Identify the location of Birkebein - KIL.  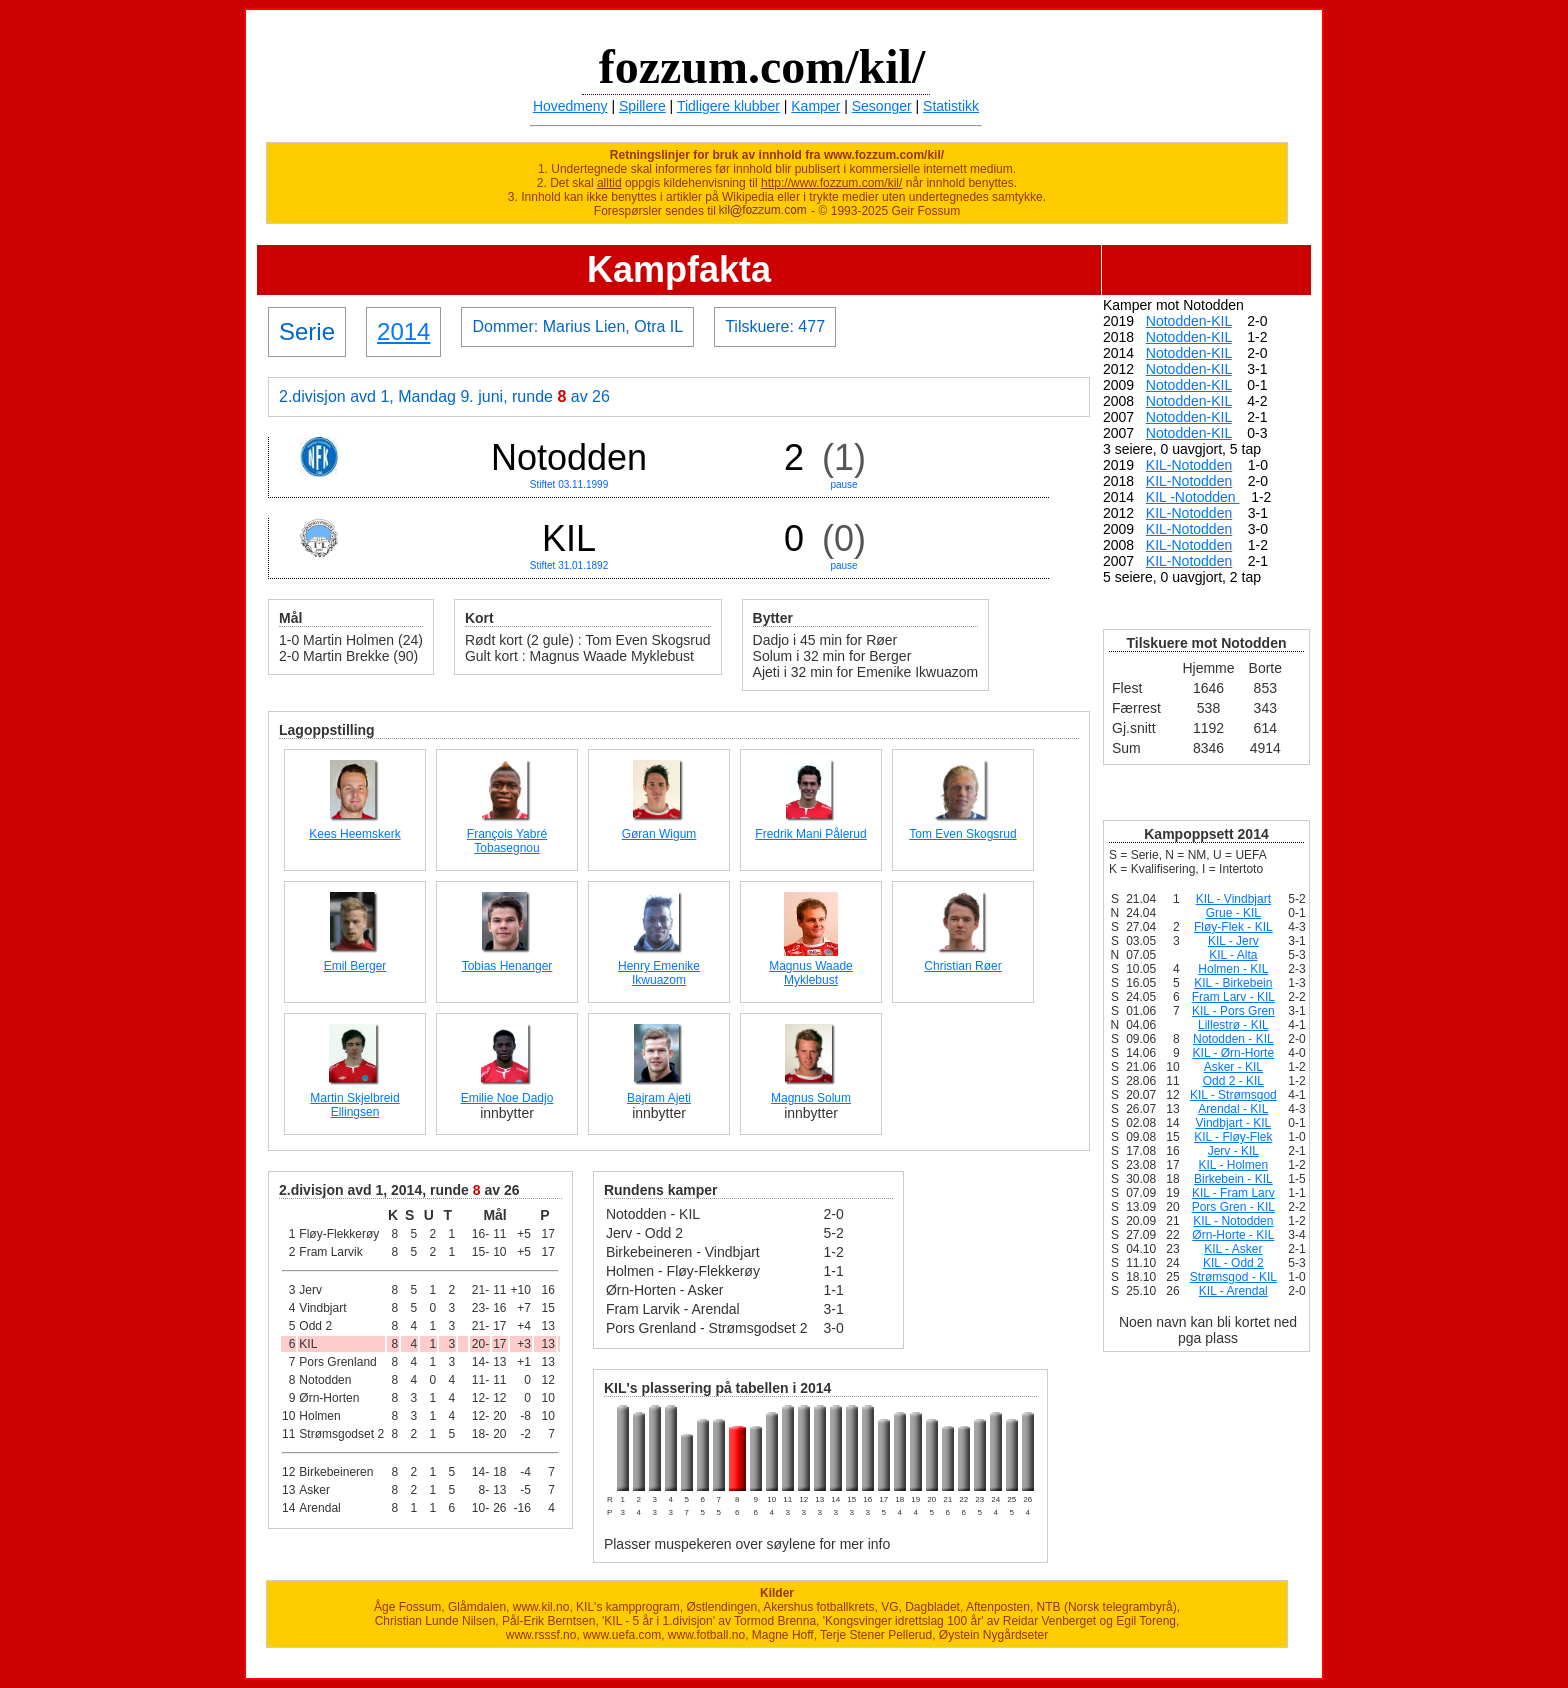
(1233, 1179).